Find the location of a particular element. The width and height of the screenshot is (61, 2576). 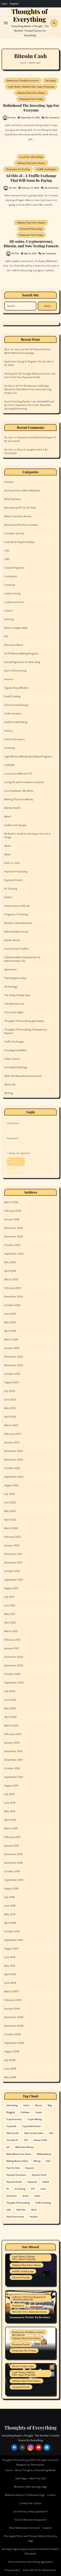

May 2023 is located at coordinates (10, 1408).